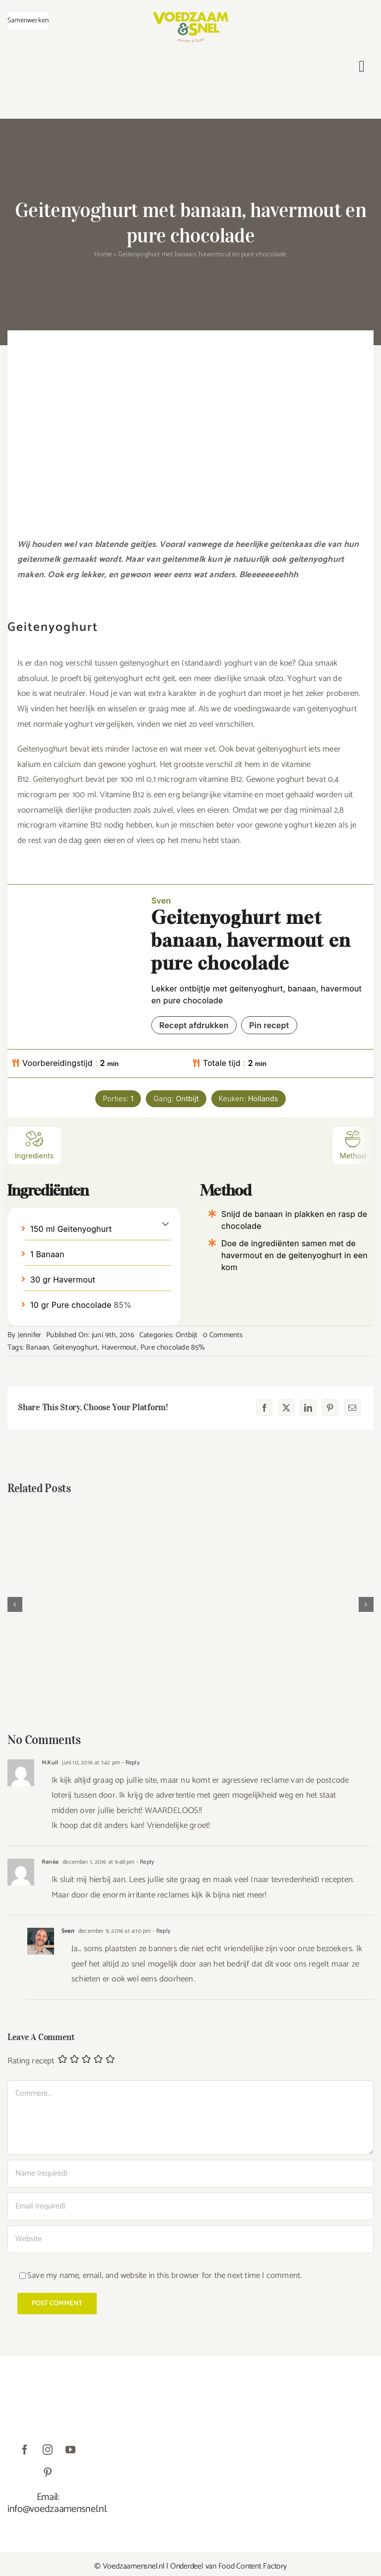  What do you see at coordinates (353, 1145) in the screenshot?
I see `Method` at bounding box center [353, 1145].